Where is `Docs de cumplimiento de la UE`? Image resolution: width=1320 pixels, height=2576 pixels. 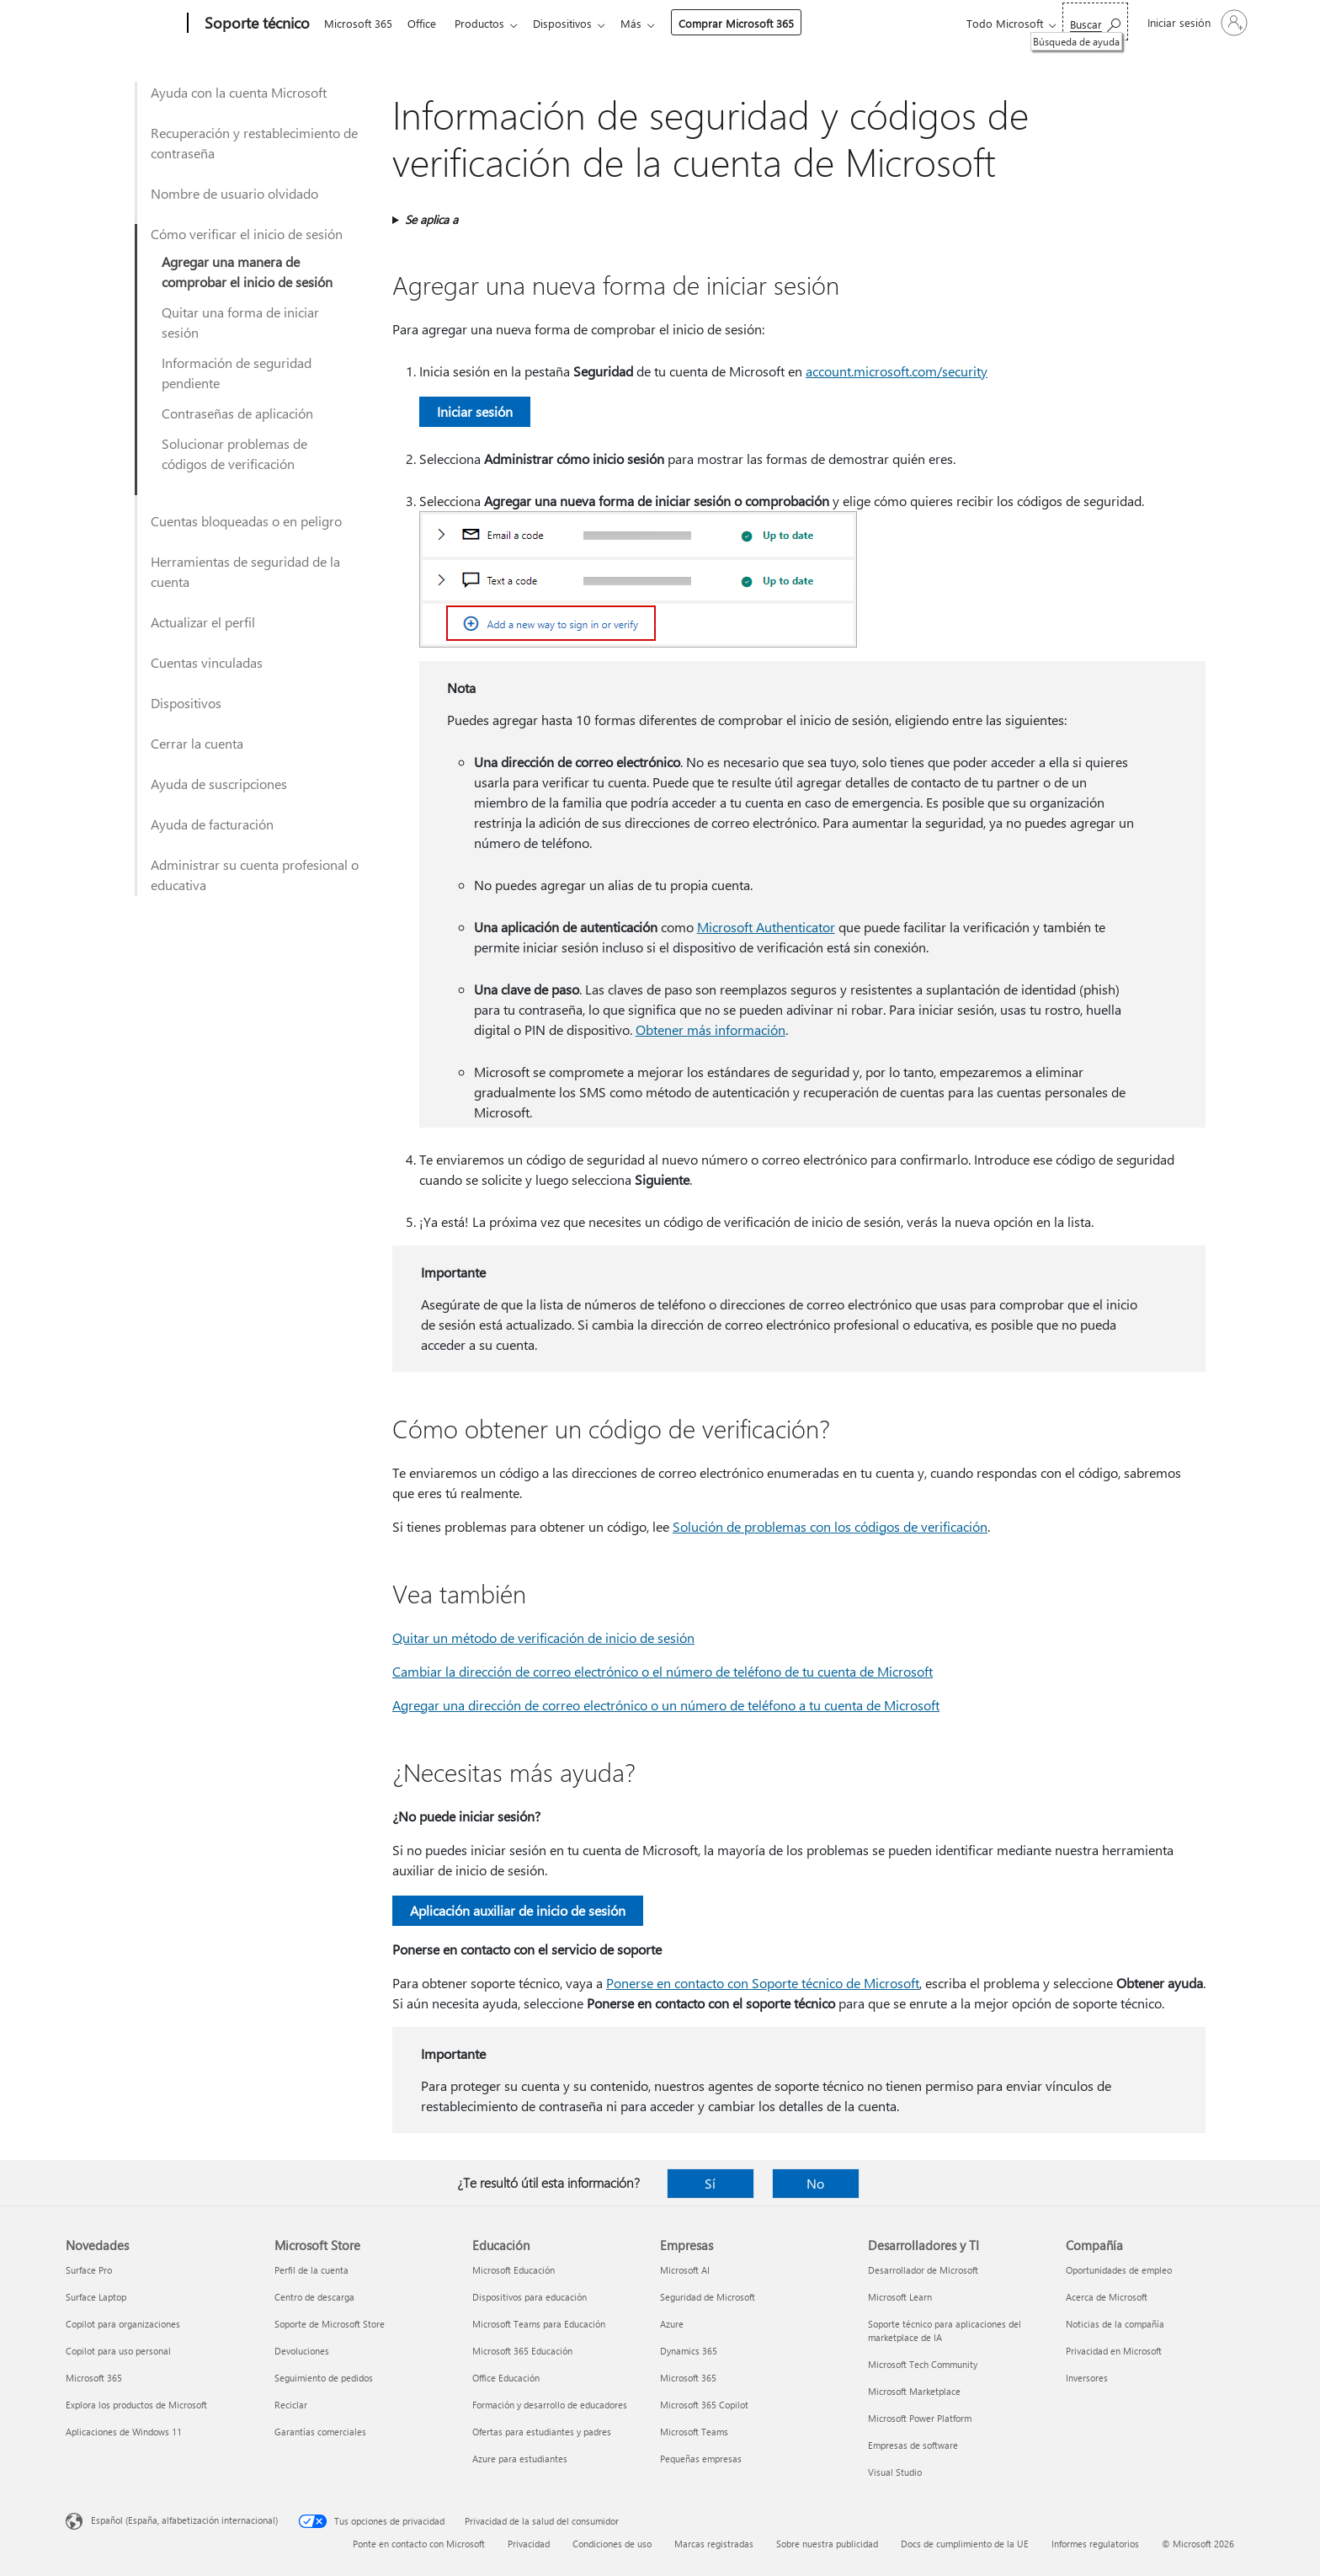 Docs de cumplimiento de la UE is located at coordinates (965, 2543).